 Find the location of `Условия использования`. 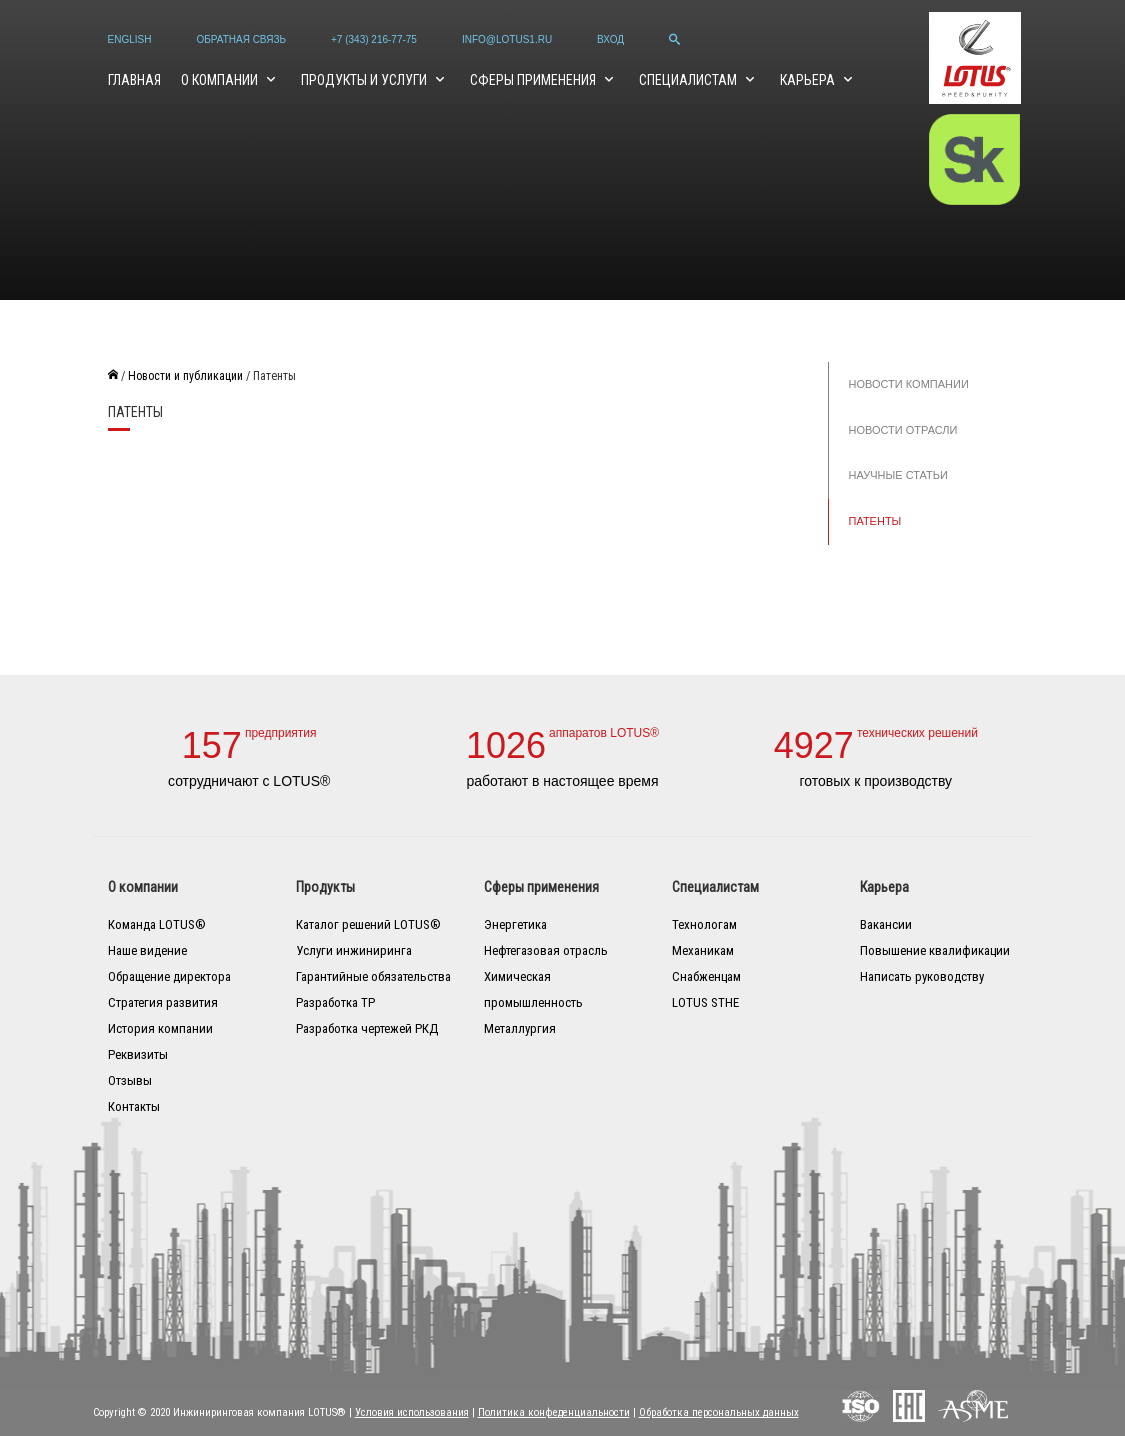

Условия использования is located at coordinates (412, 1412).